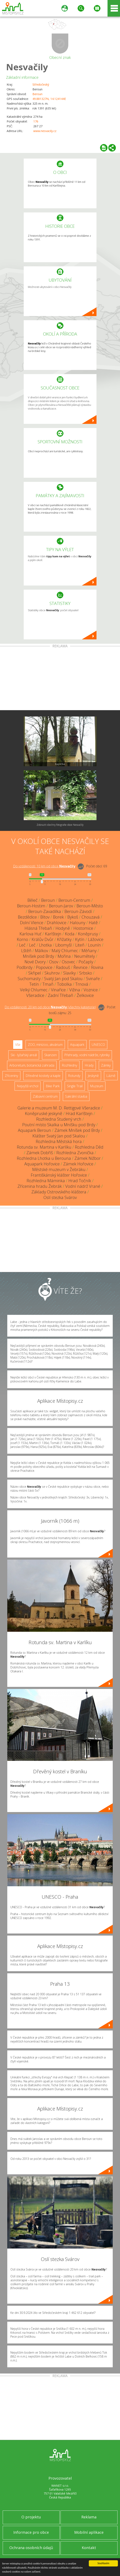 The image size is (120, 2576). What do you see at coordinates (58, 990) in the screenshot?
I see `Vinařice` at bounding box center [58, 990].